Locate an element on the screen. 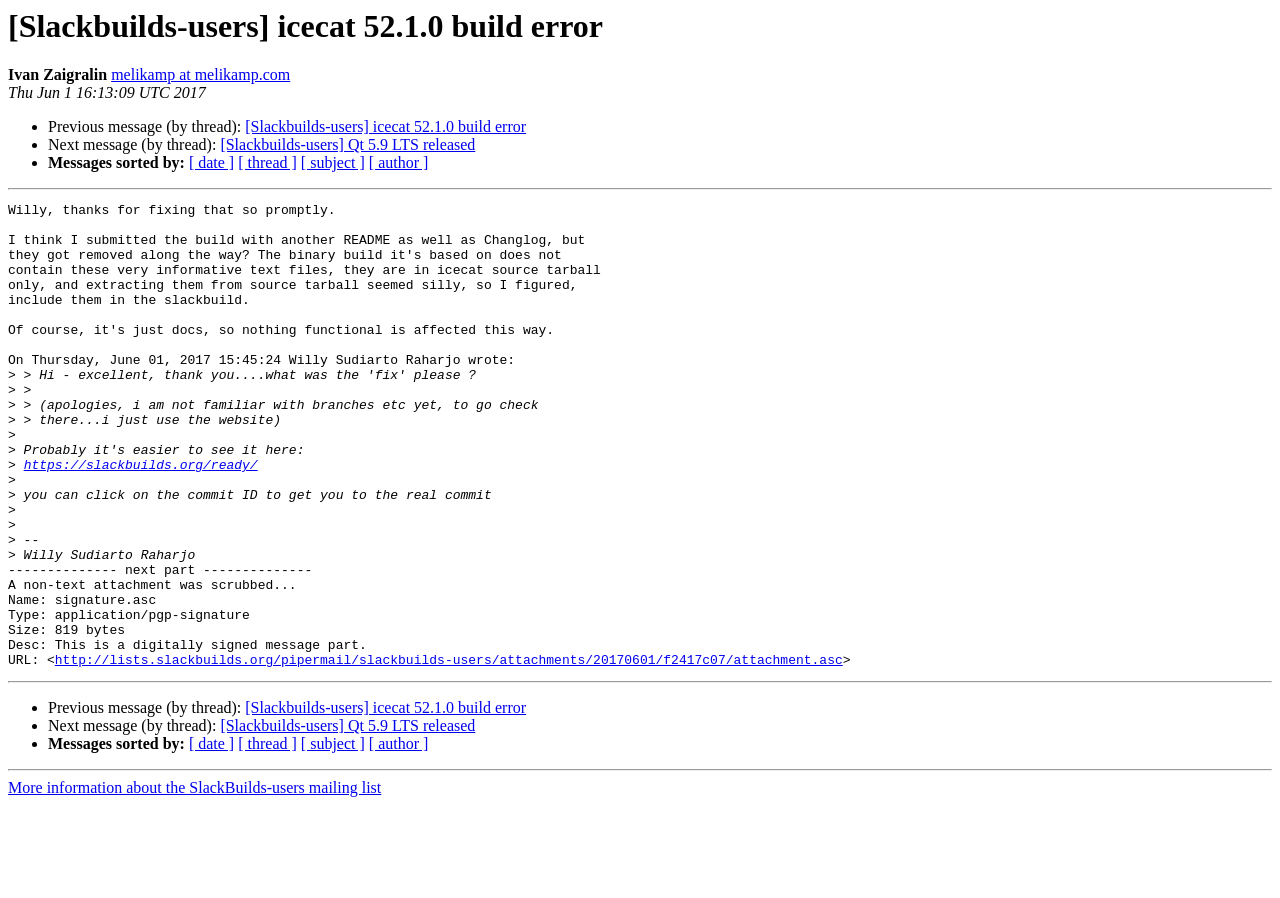 The height and width of the screenshot is (898, 1280). [ thread ] is located at coordinates (267, 162).